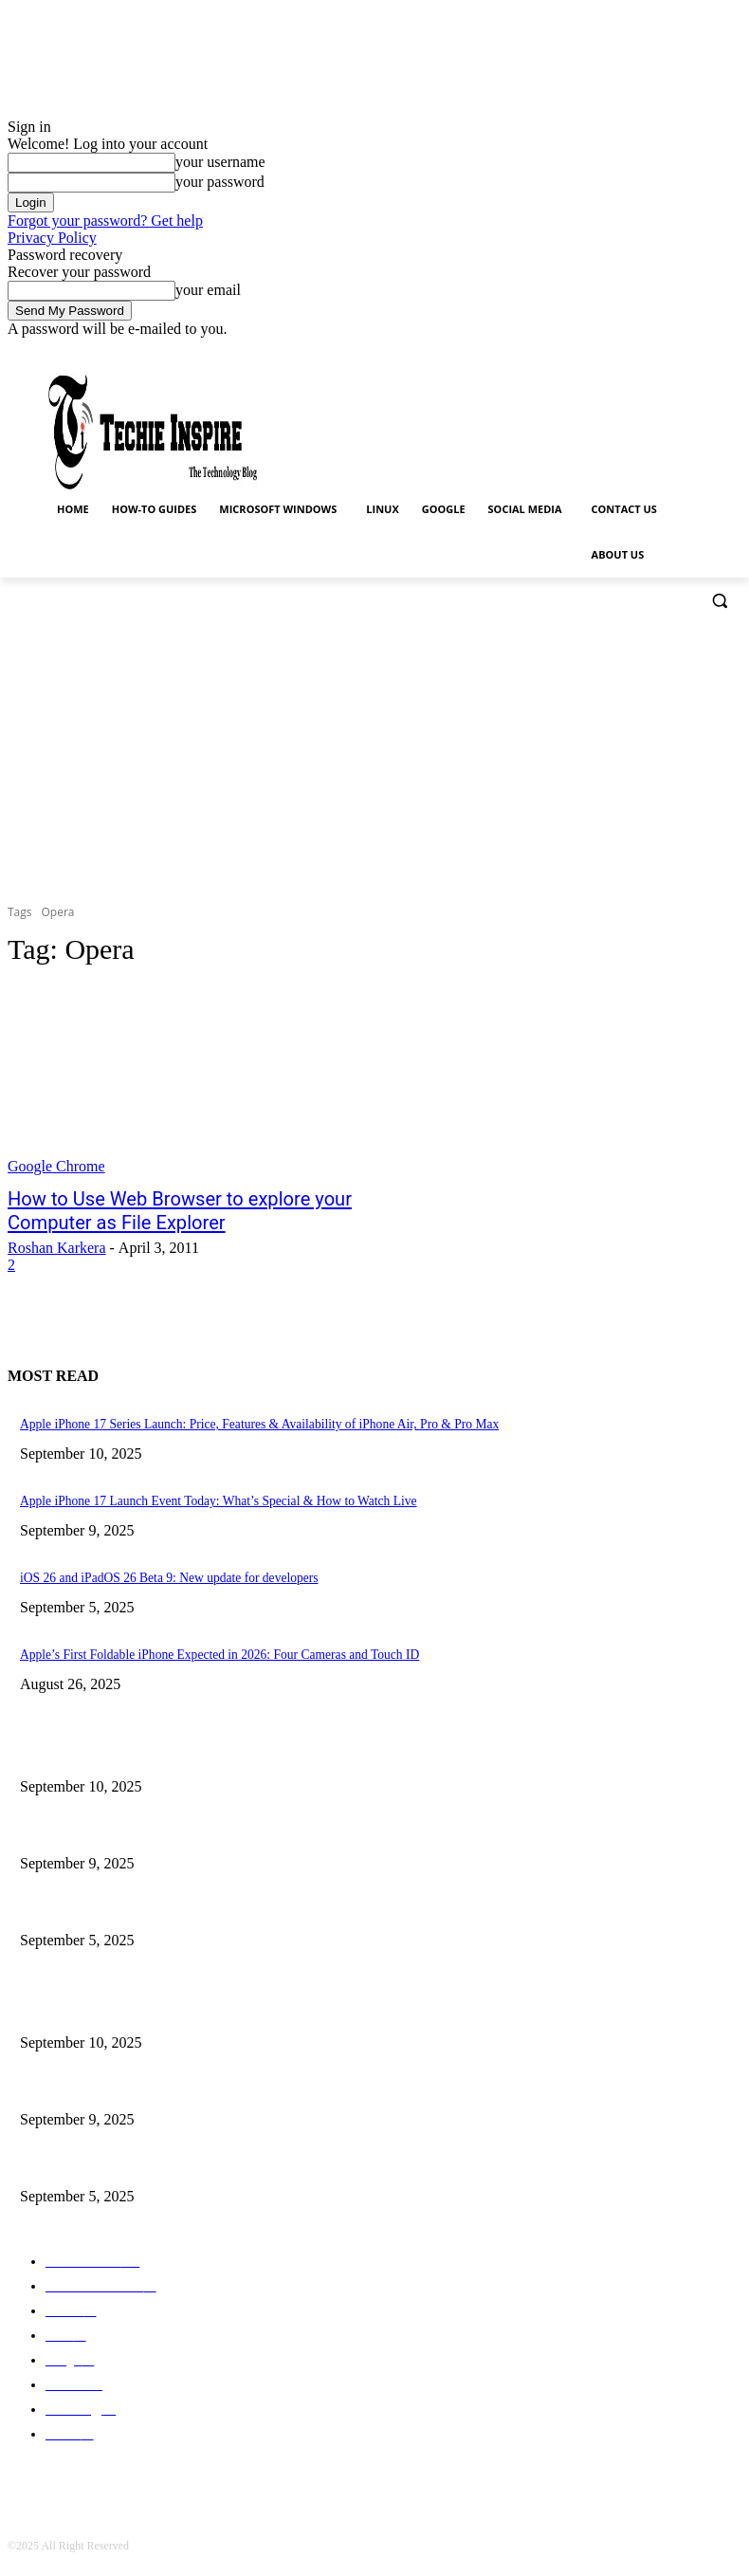  I want to click on [Advertisement], so click(374, 756).